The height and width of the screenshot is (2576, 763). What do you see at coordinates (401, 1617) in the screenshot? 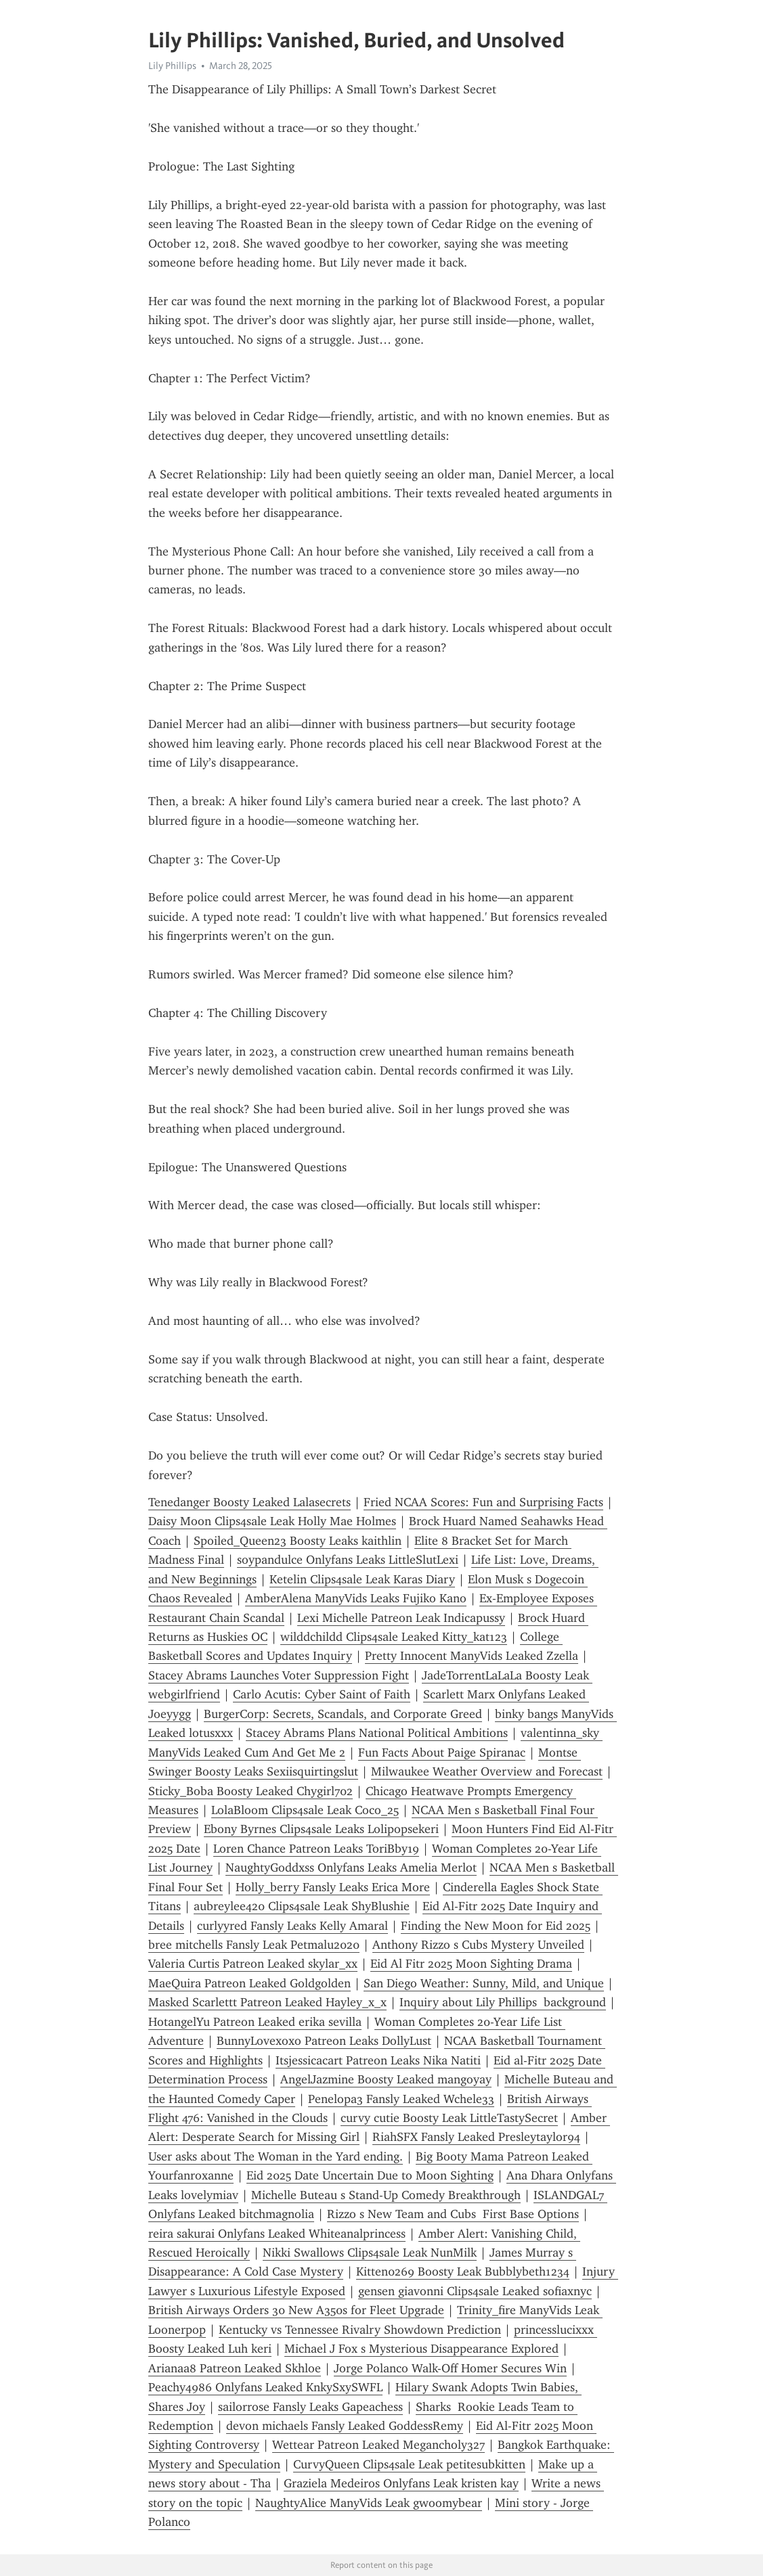
I see `Lexi Michelle Patreon Leak Indicapussy` at bounding box center [401, 1617].